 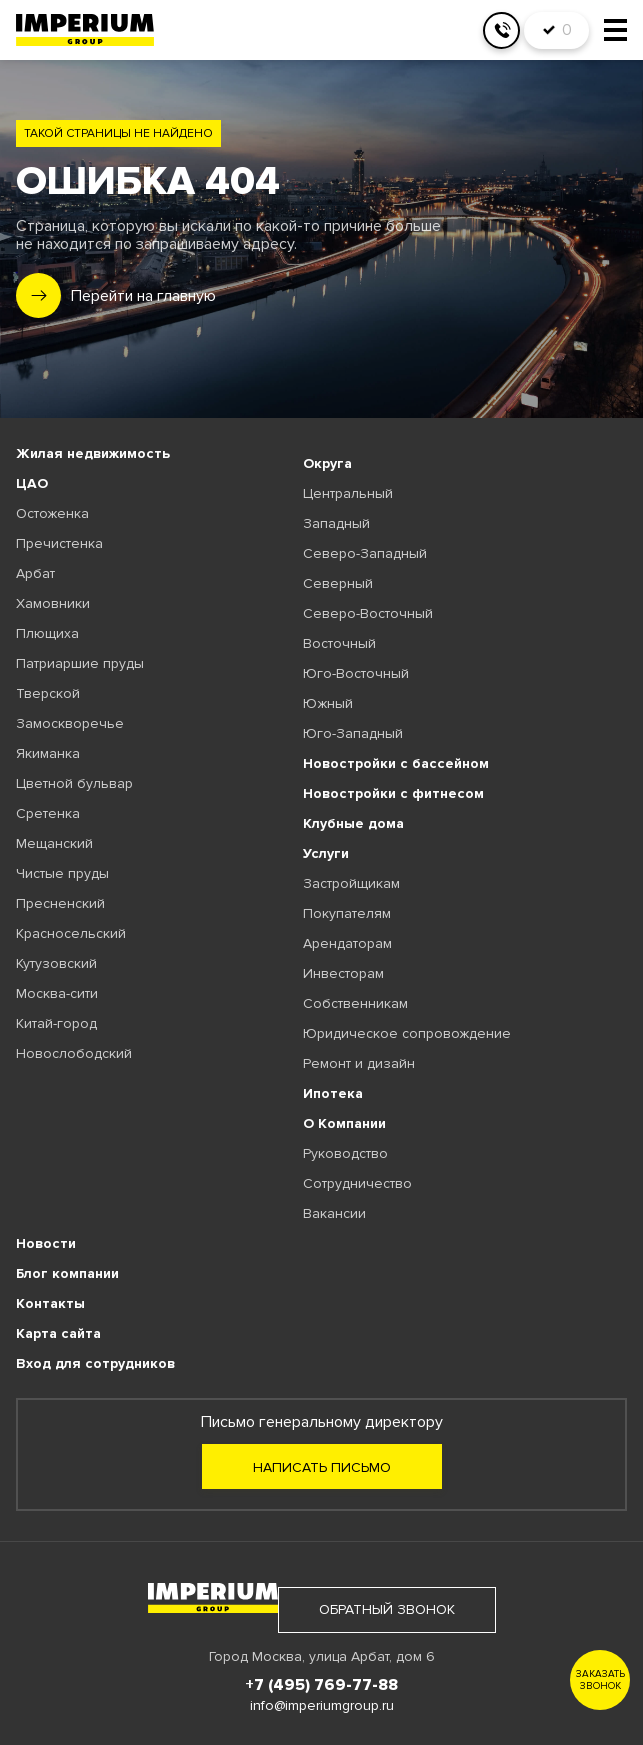 What do you see at coordinates (353, 733) in the screenshot?
I see `Юго-Западный` at bounding box center [353, 733].